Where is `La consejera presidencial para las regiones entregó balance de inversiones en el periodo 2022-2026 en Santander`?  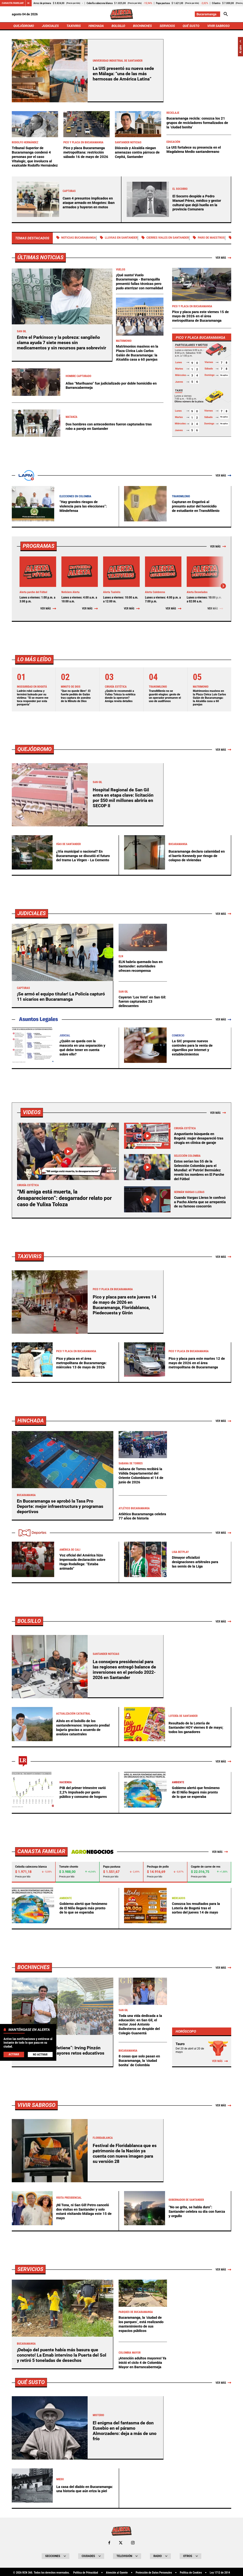
La consejera presidencial para las regiones entregó balance de inversiones en el periodo 2022-2026 en Santander is located at coordinates (124, 1667).